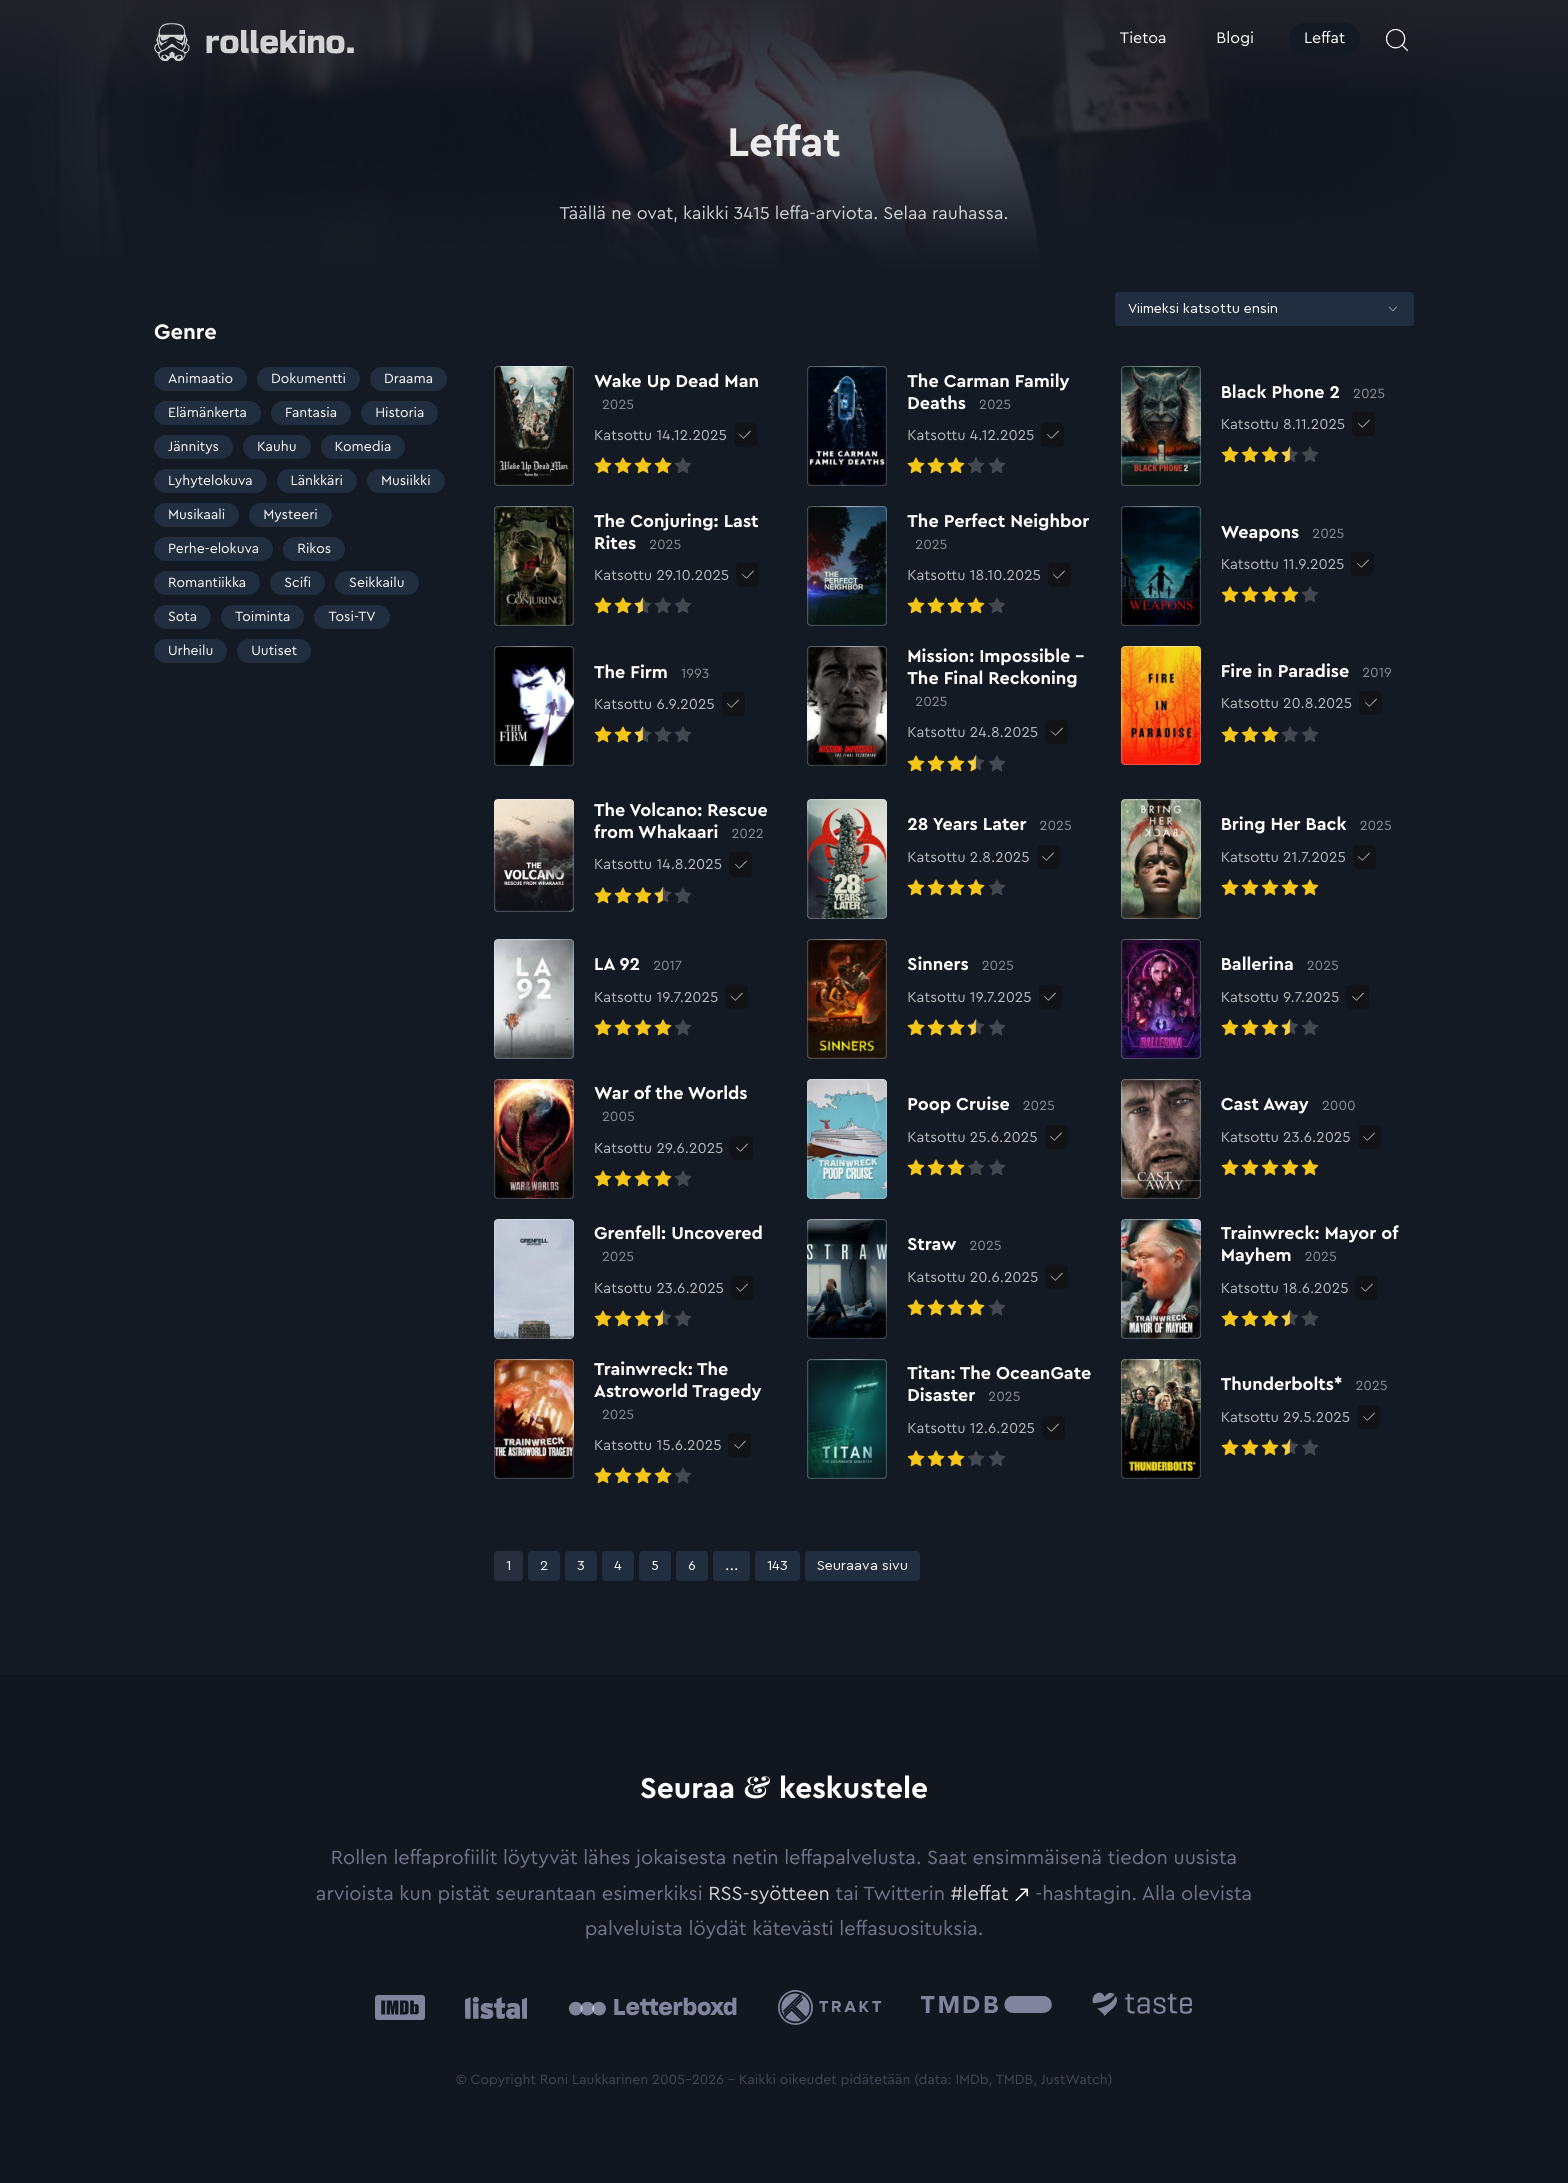  Describe the element at coordinates (1267, 1279) in the screenshot. I see `[Elokuvan Trainwreck: Mayor of Mayhem arvioon]` at that location.